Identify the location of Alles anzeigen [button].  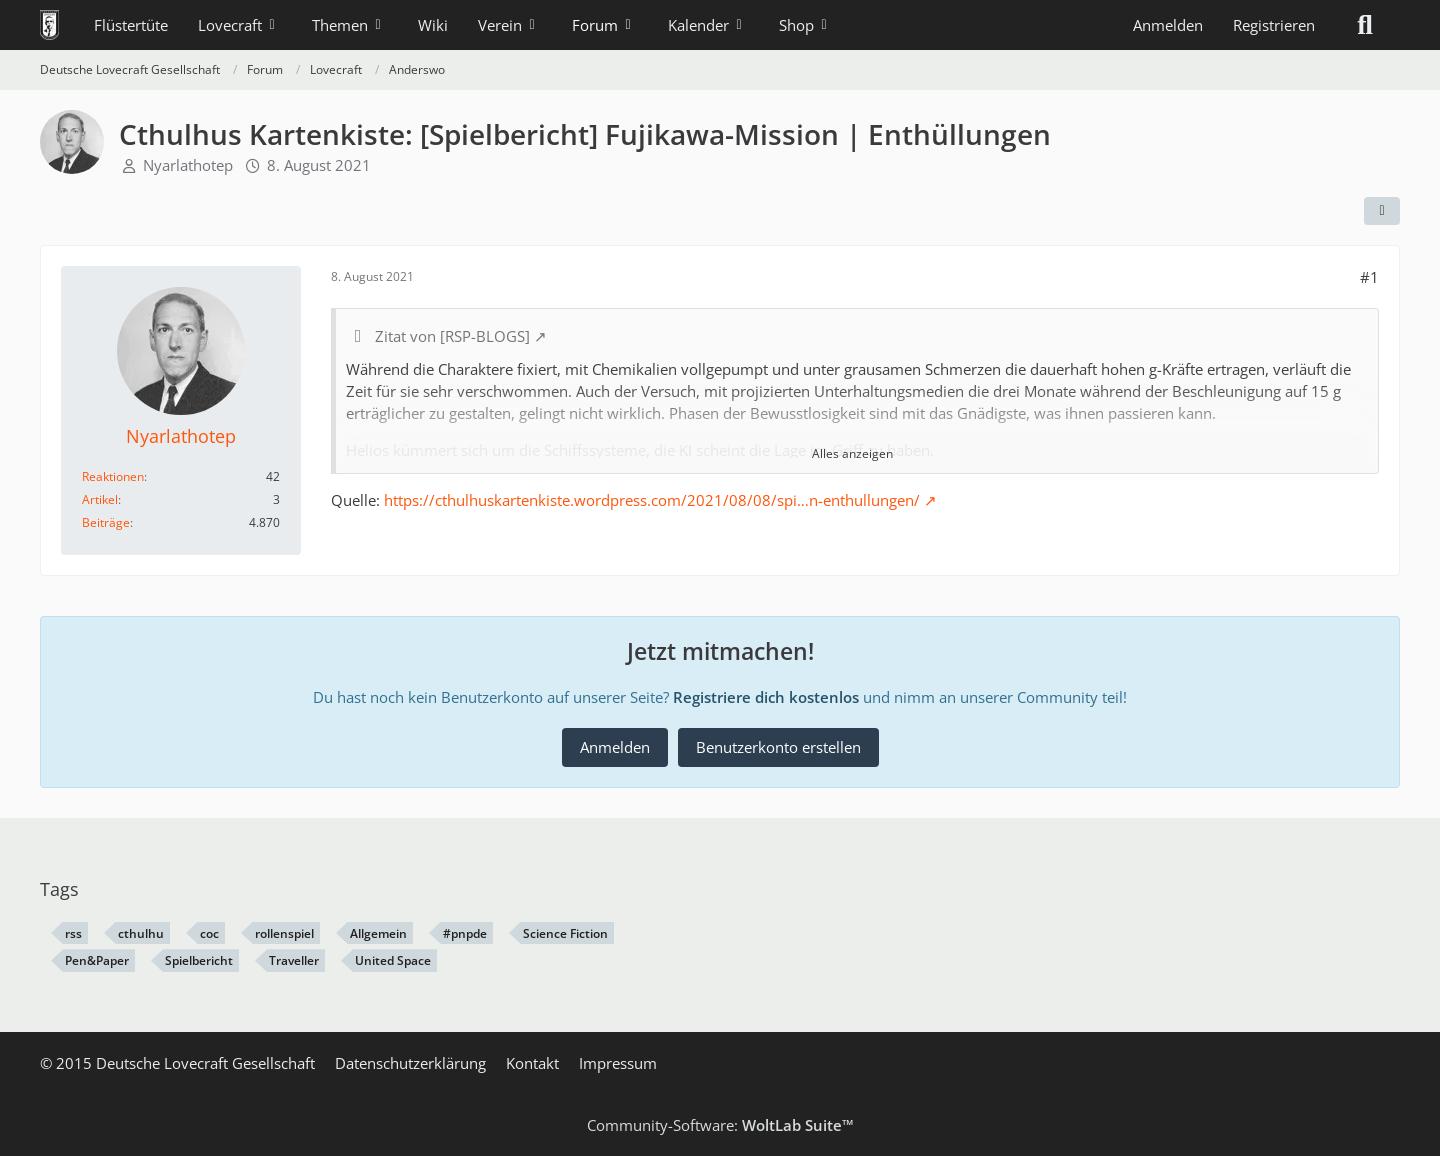
(852, 453).